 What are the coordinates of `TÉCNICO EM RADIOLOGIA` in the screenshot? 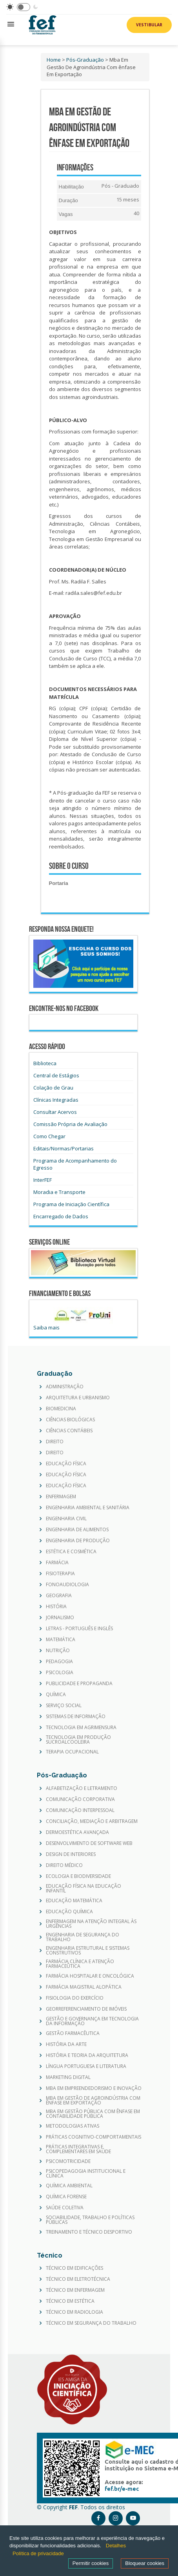 It's located at (74, 2312).